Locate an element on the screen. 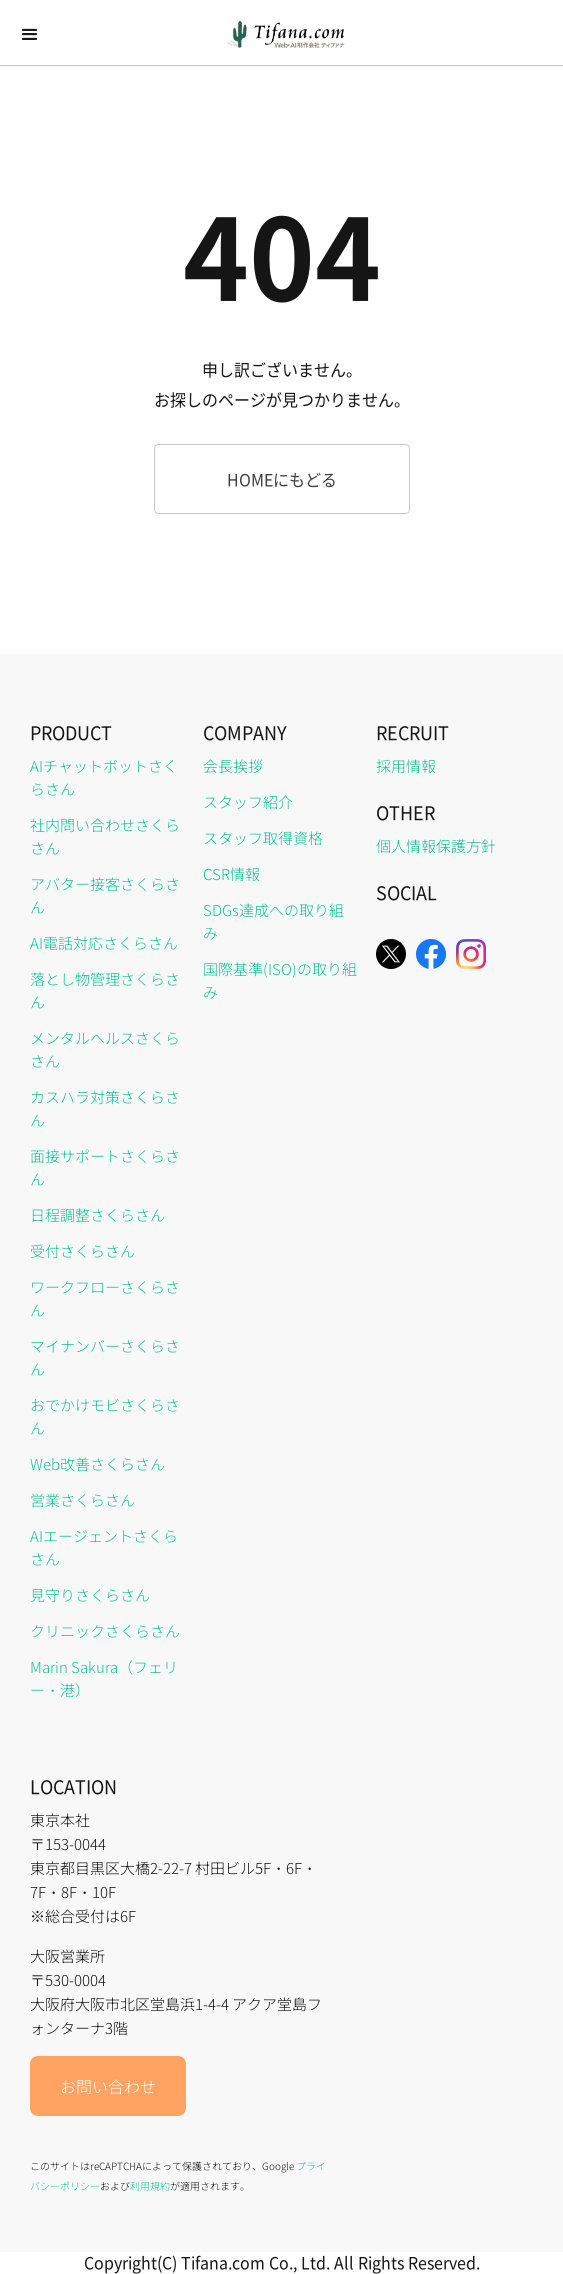 Image resolution: width=563 pixels, height=2274 pixels. 受付さくらさん is located at coordinates (82, 1250).